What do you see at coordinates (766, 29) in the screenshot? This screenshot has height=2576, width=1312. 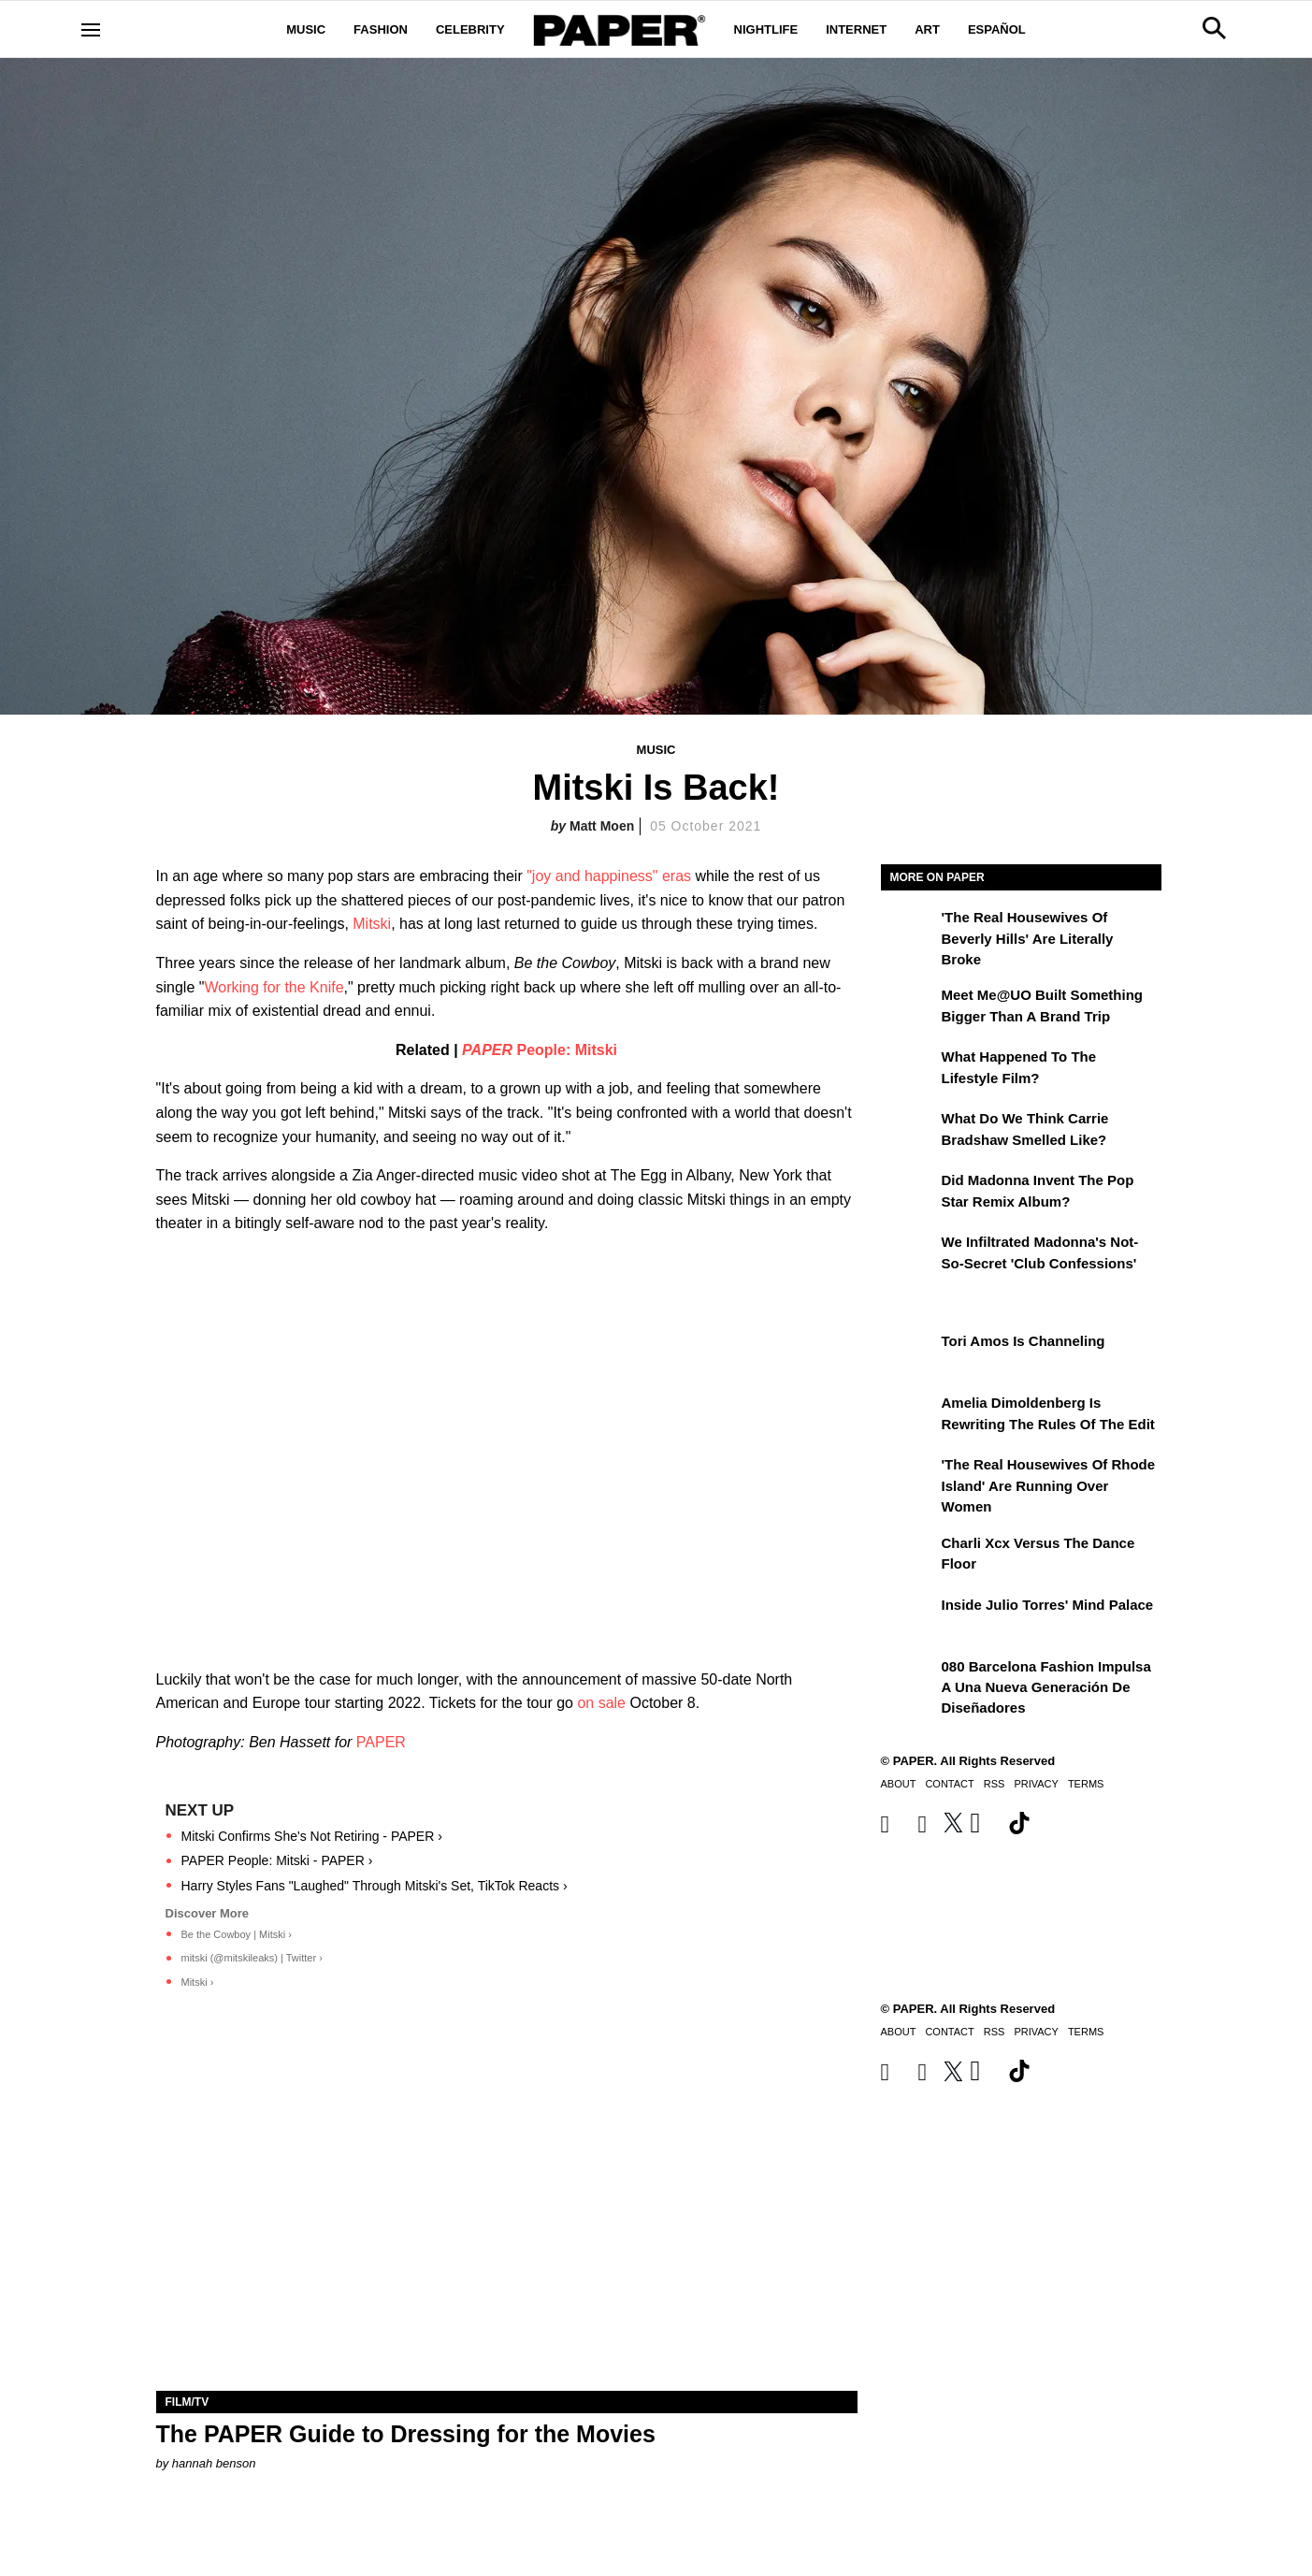 I see `Nightlife` at bounding box center [766, 29].